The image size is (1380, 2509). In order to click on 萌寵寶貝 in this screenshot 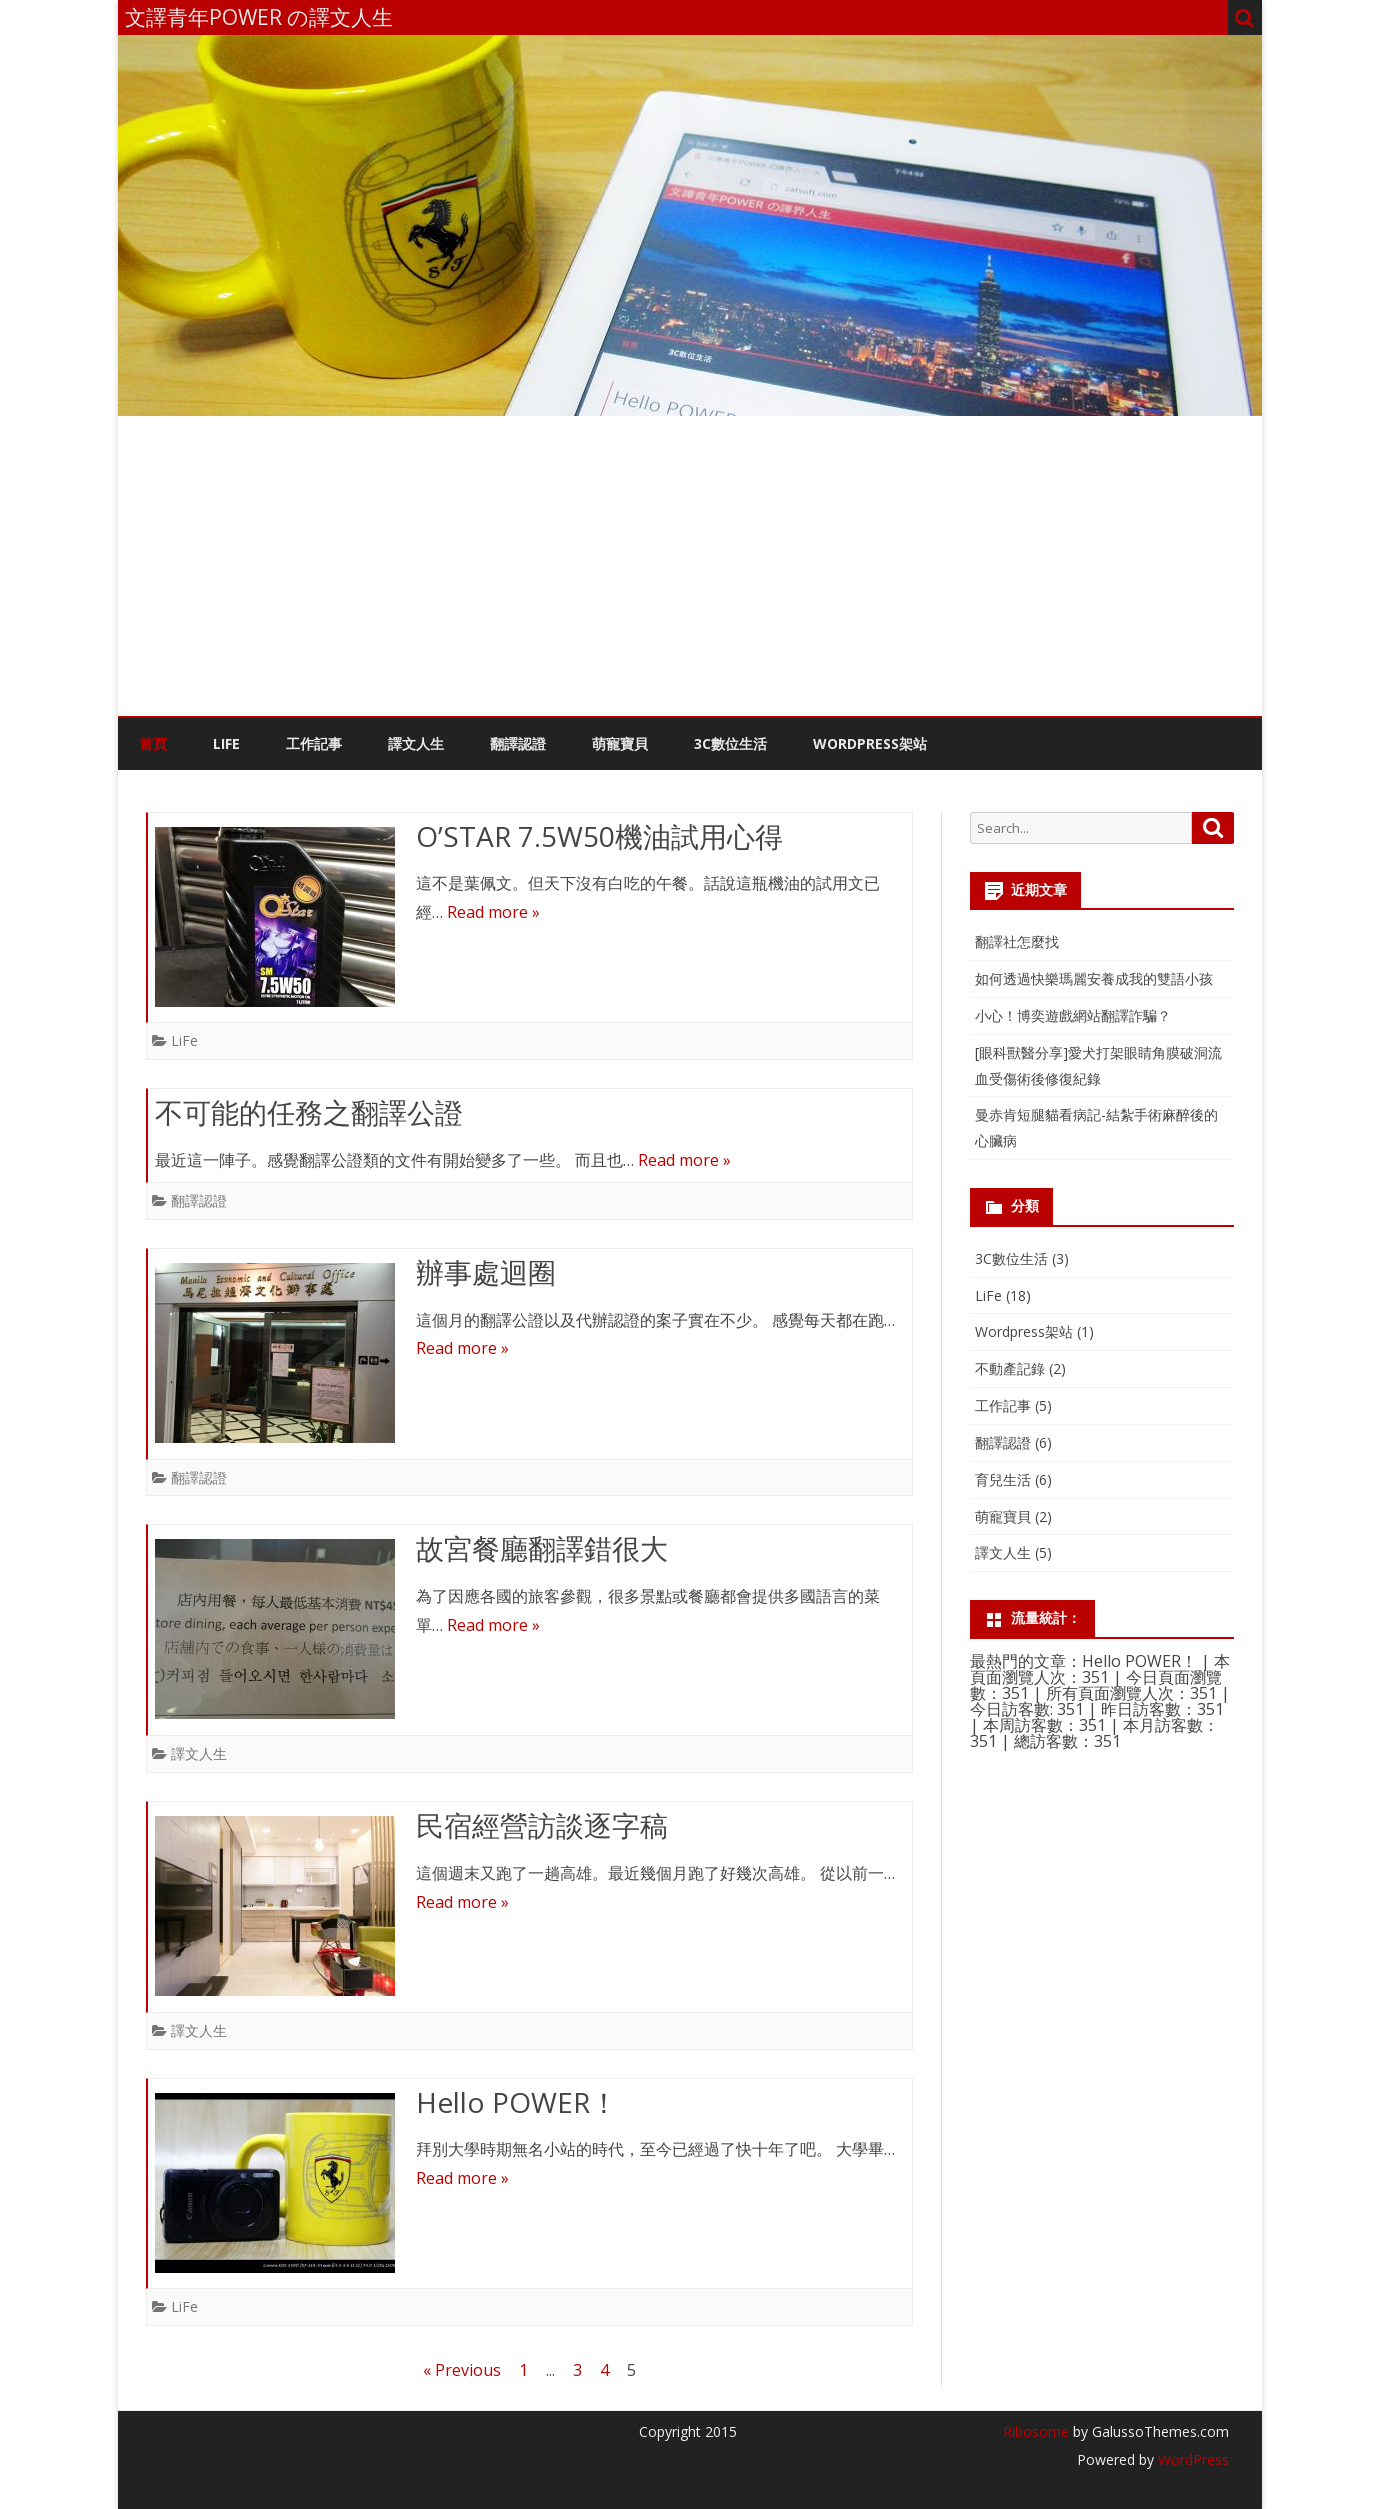, I will do `click(620, 743)`.